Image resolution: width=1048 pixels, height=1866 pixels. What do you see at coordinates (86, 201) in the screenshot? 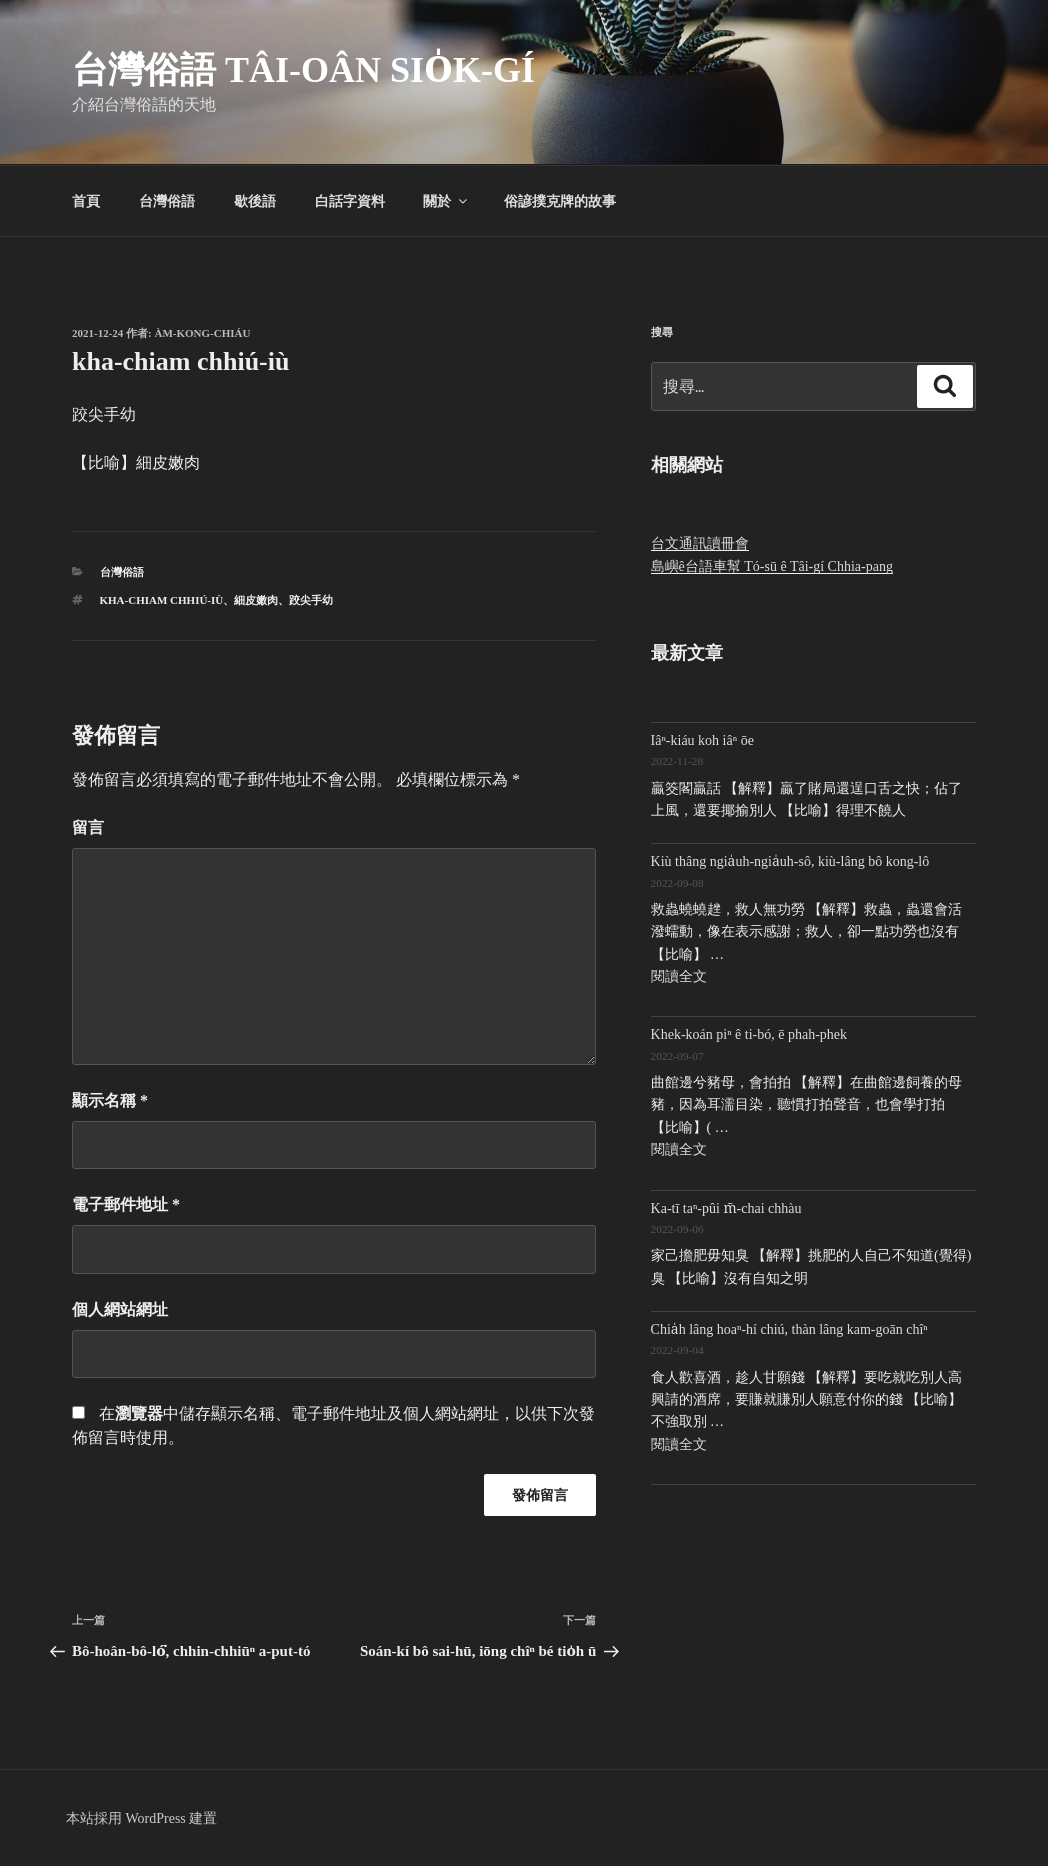
I see `首頁` at bounding box center [86, 201].